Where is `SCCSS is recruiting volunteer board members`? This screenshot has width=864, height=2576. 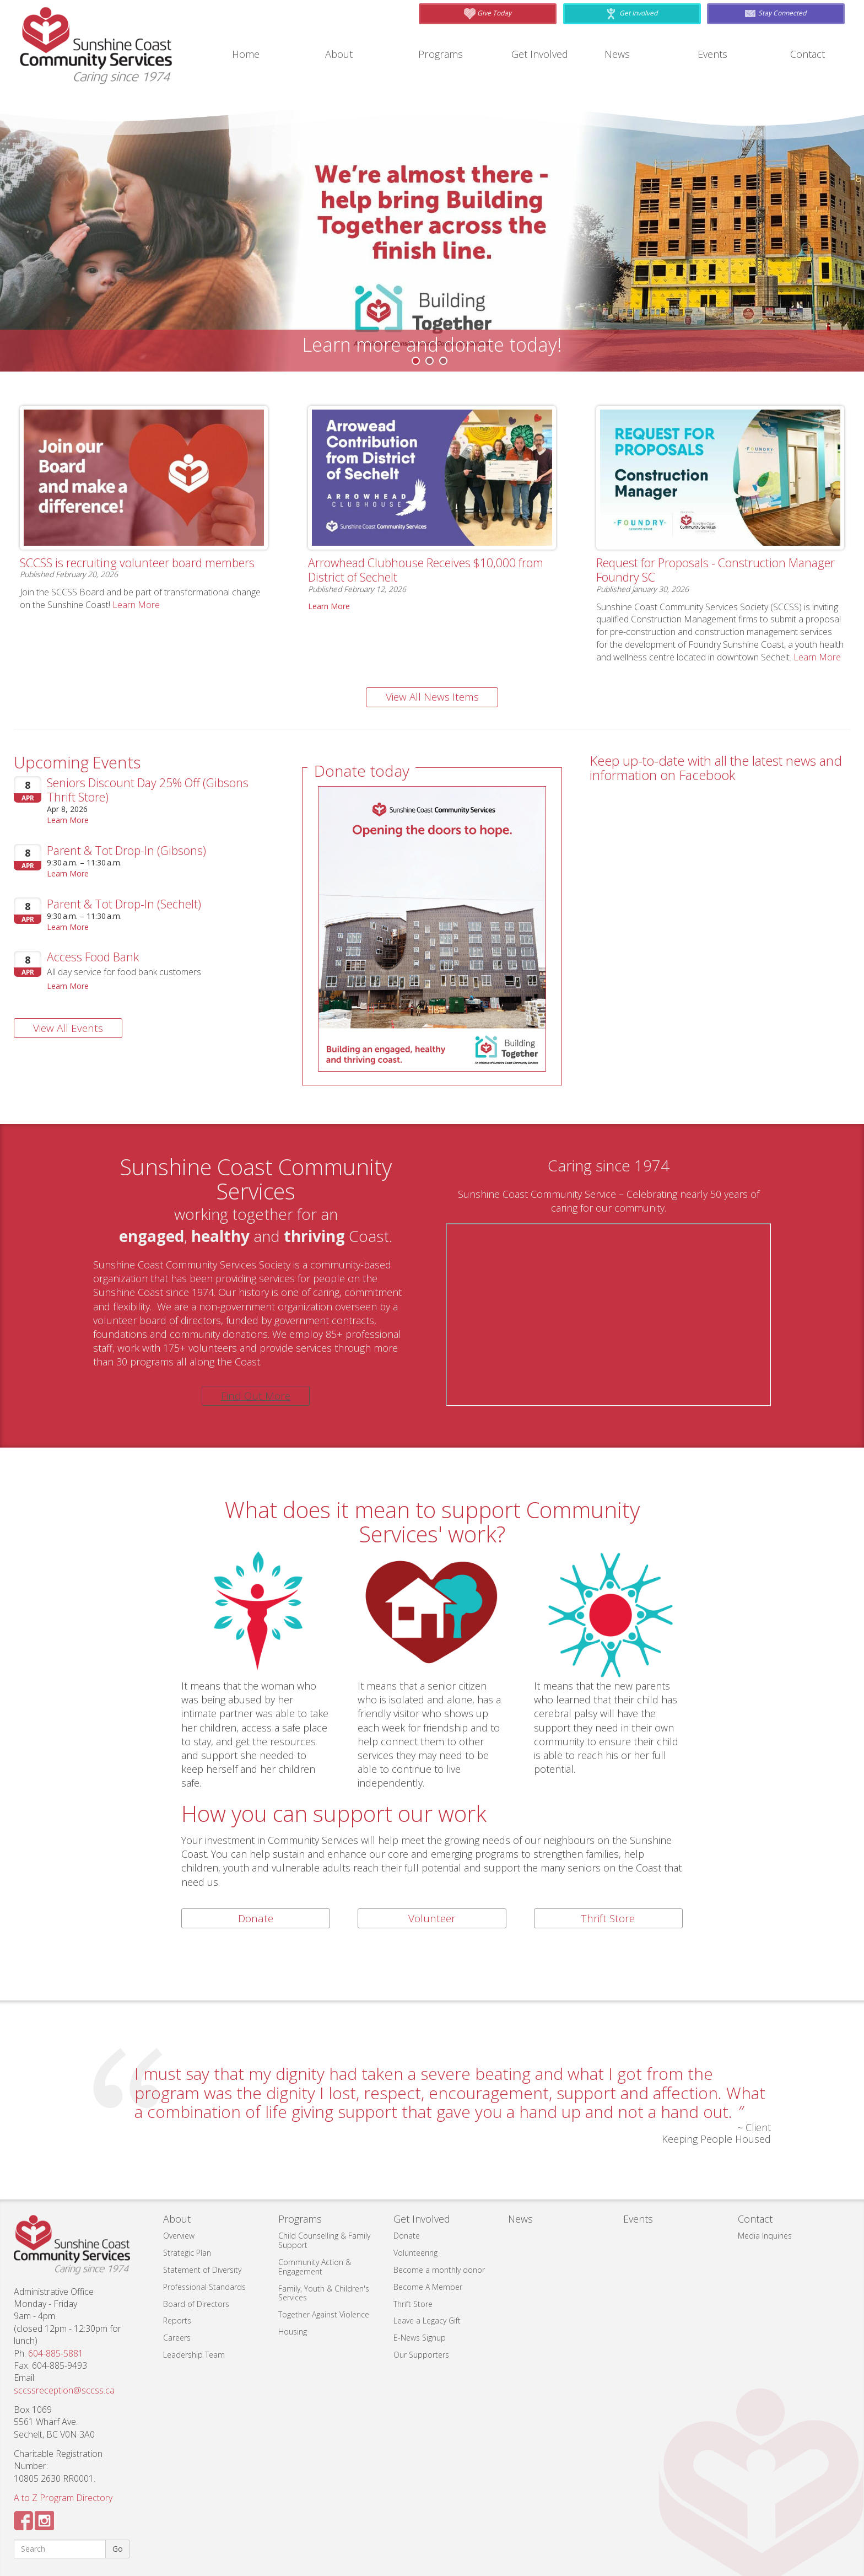 SCCSS is recruiting volunteer board members is located at coordinates (122, 569).